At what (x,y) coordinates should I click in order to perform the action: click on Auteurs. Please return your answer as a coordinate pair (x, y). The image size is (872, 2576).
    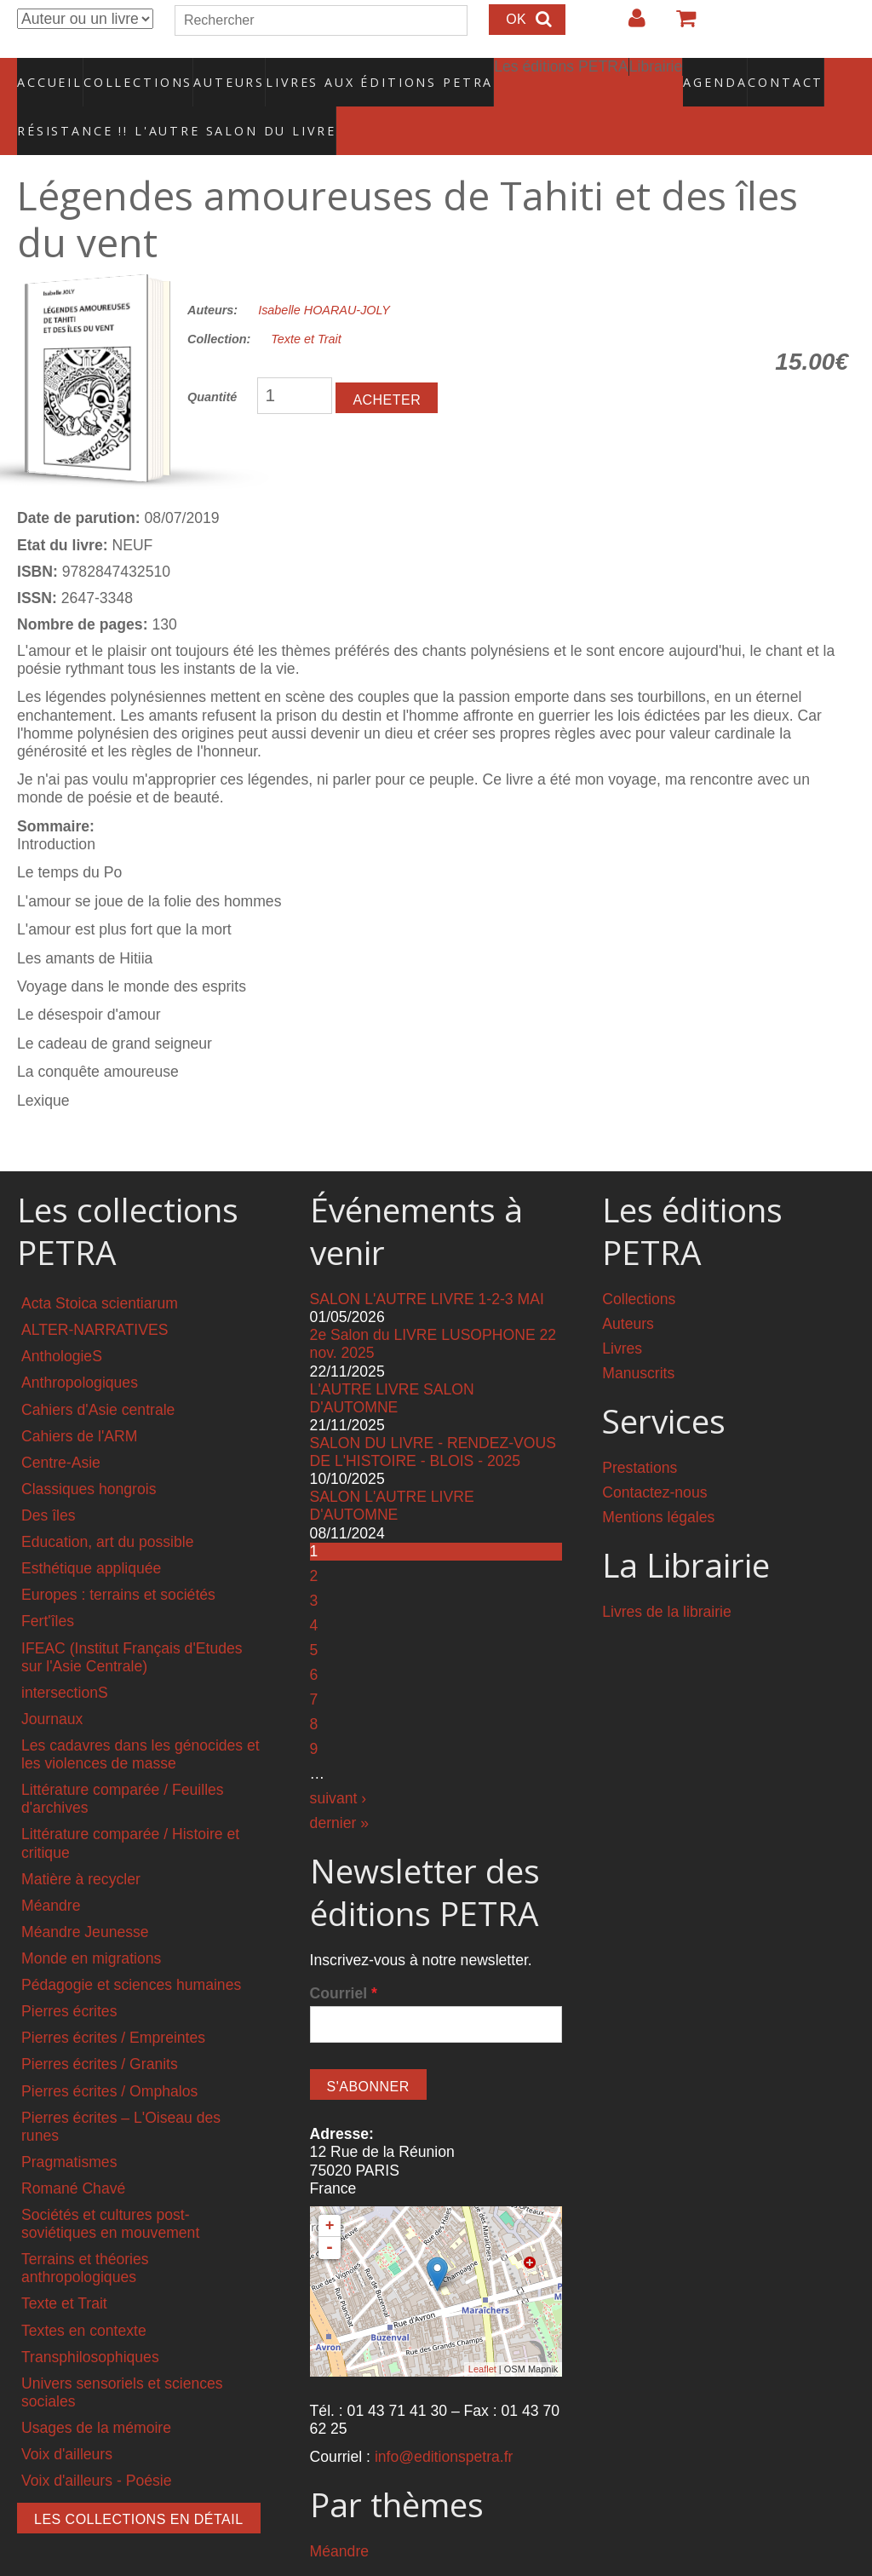
    Looking at the image, I should click on (218, 72).